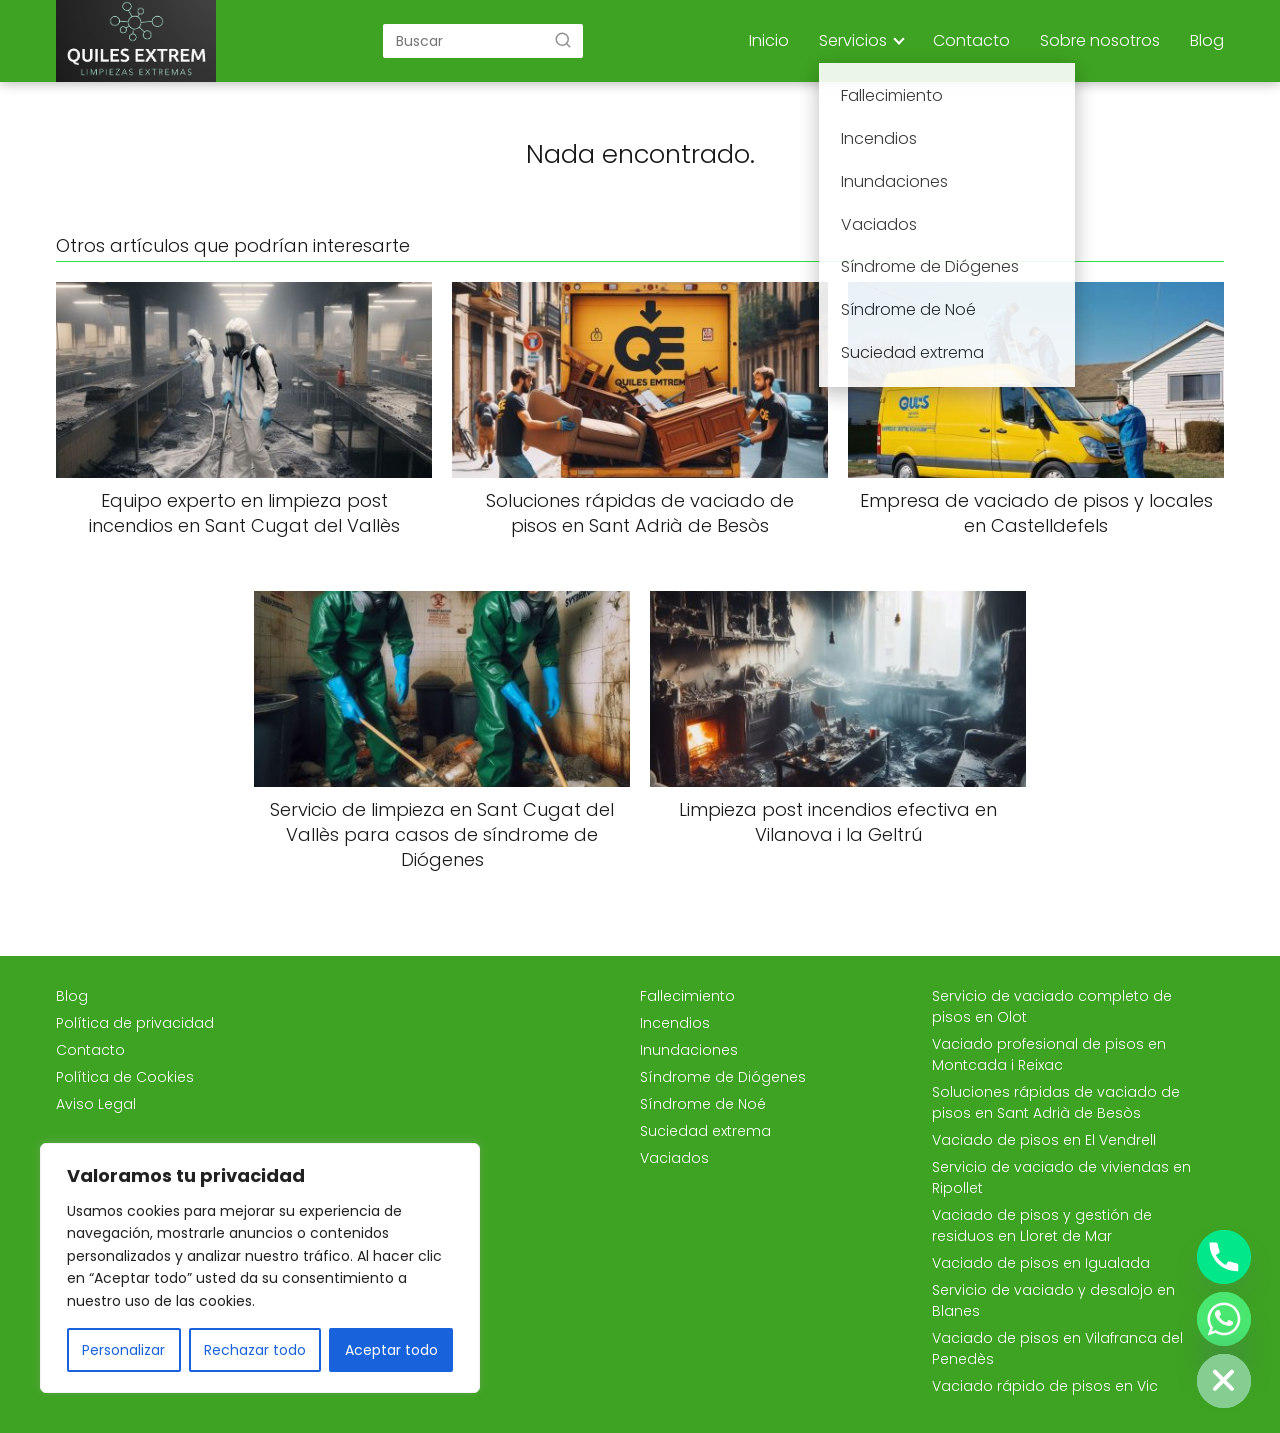 This screenshot has width=1280, height=1433. Describe the element at coordinates (675, 1023) in the screenshot. I see `Incendios` at that location.